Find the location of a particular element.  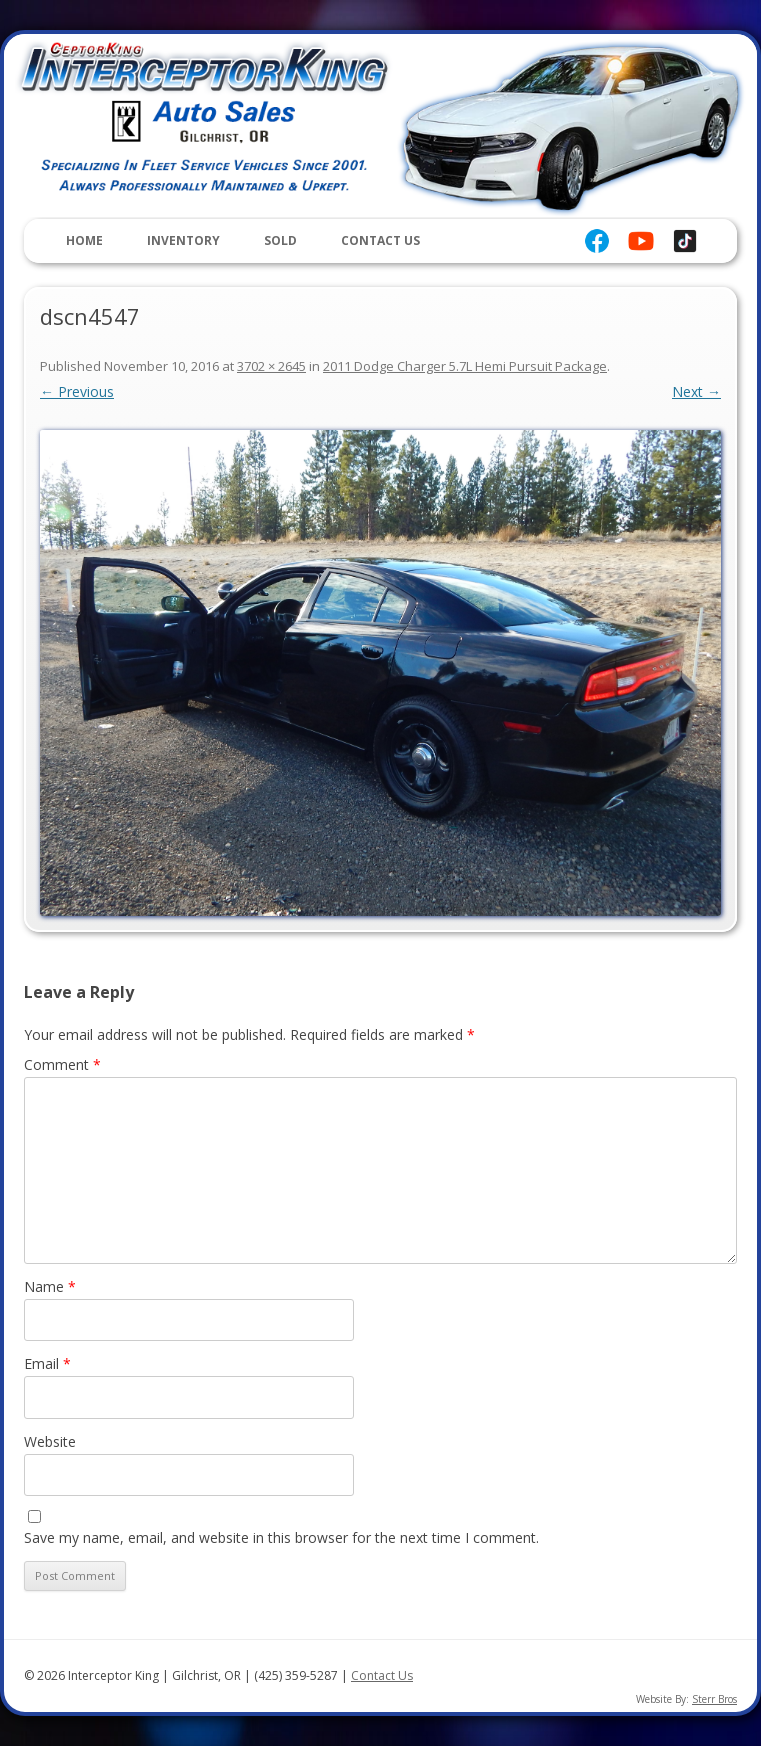

Comment is located at coordinates (62, 1064).